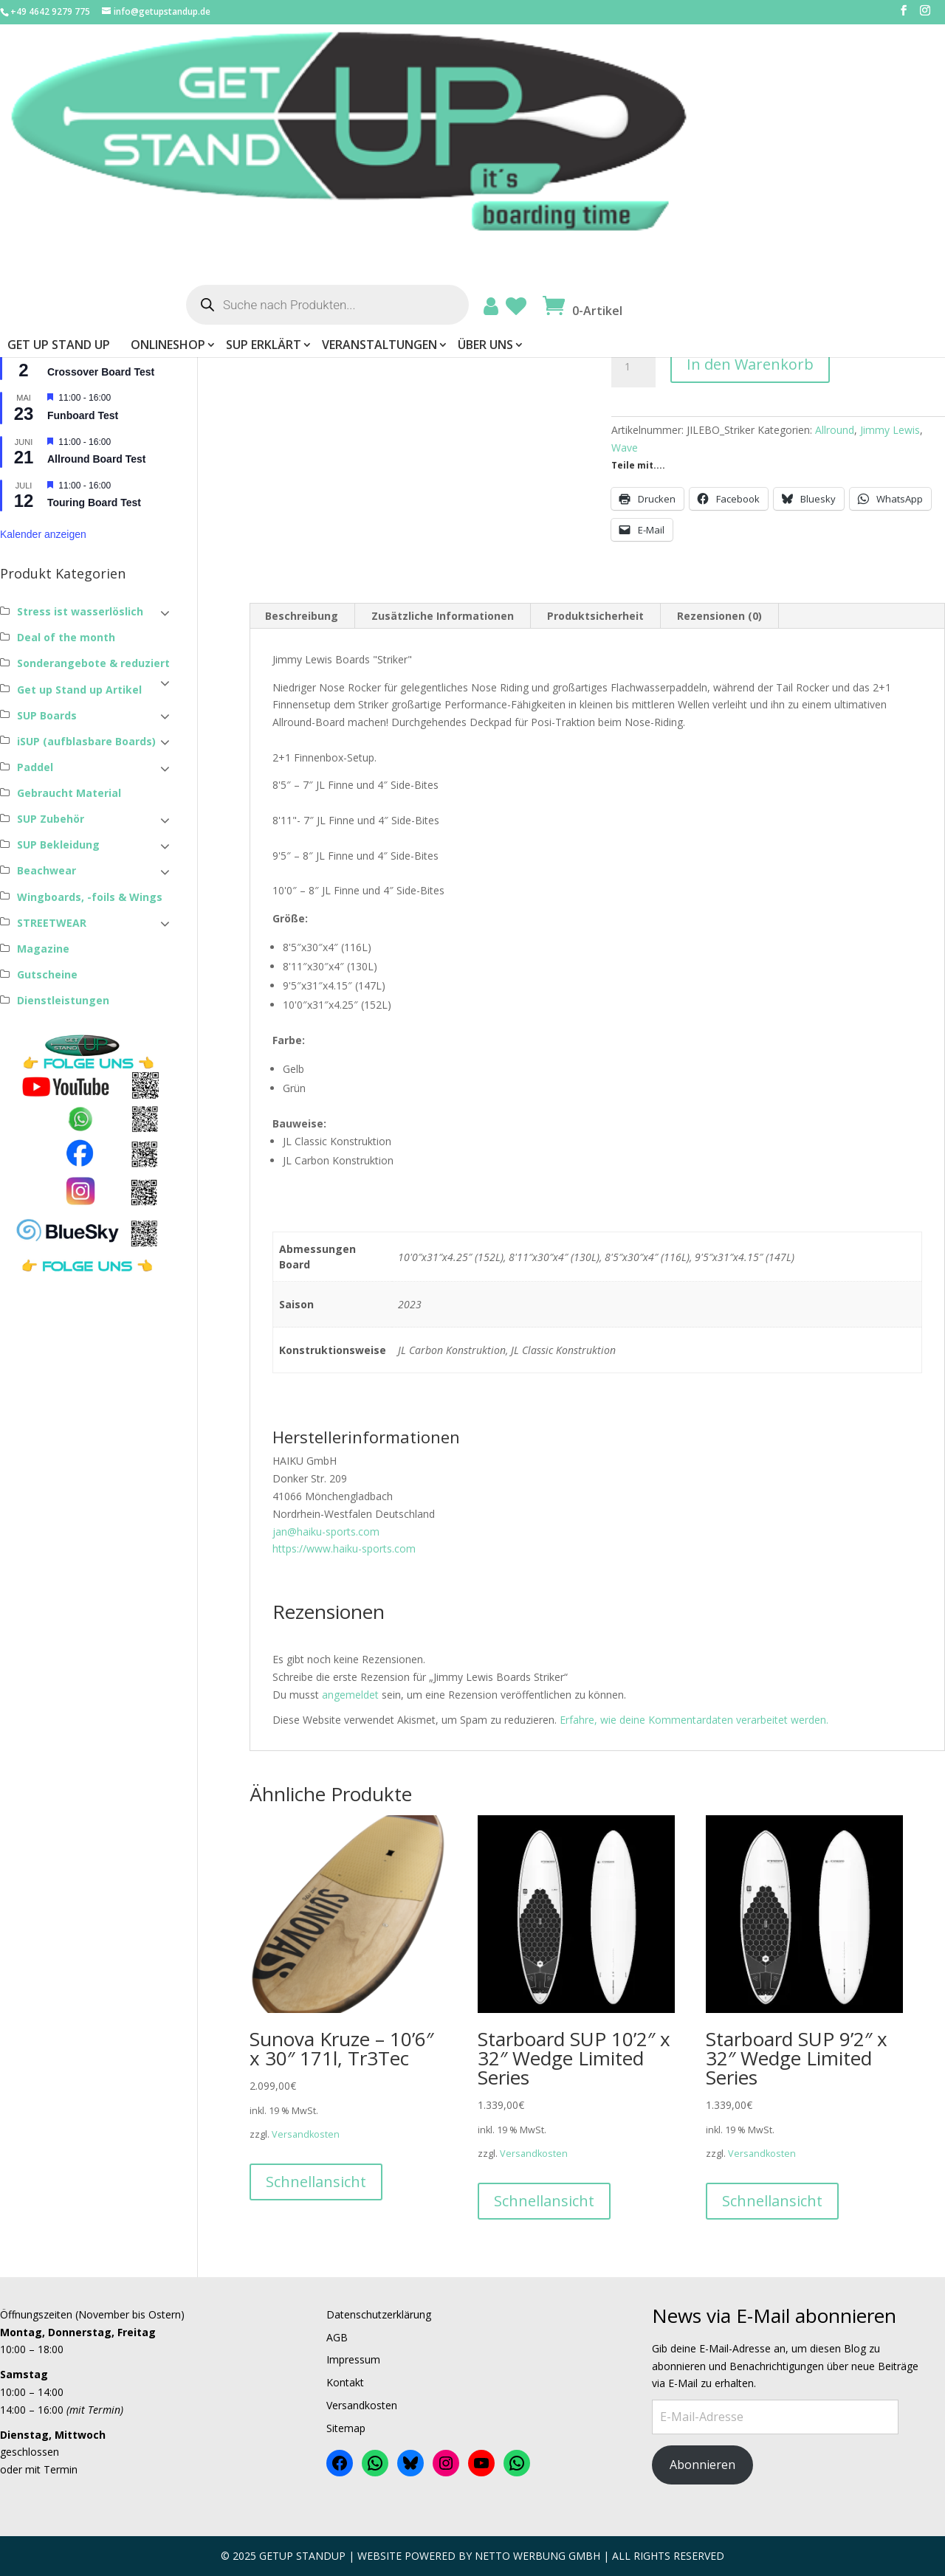  I want to click on iSUP (aufblasbare Boards), so click(86, 741).